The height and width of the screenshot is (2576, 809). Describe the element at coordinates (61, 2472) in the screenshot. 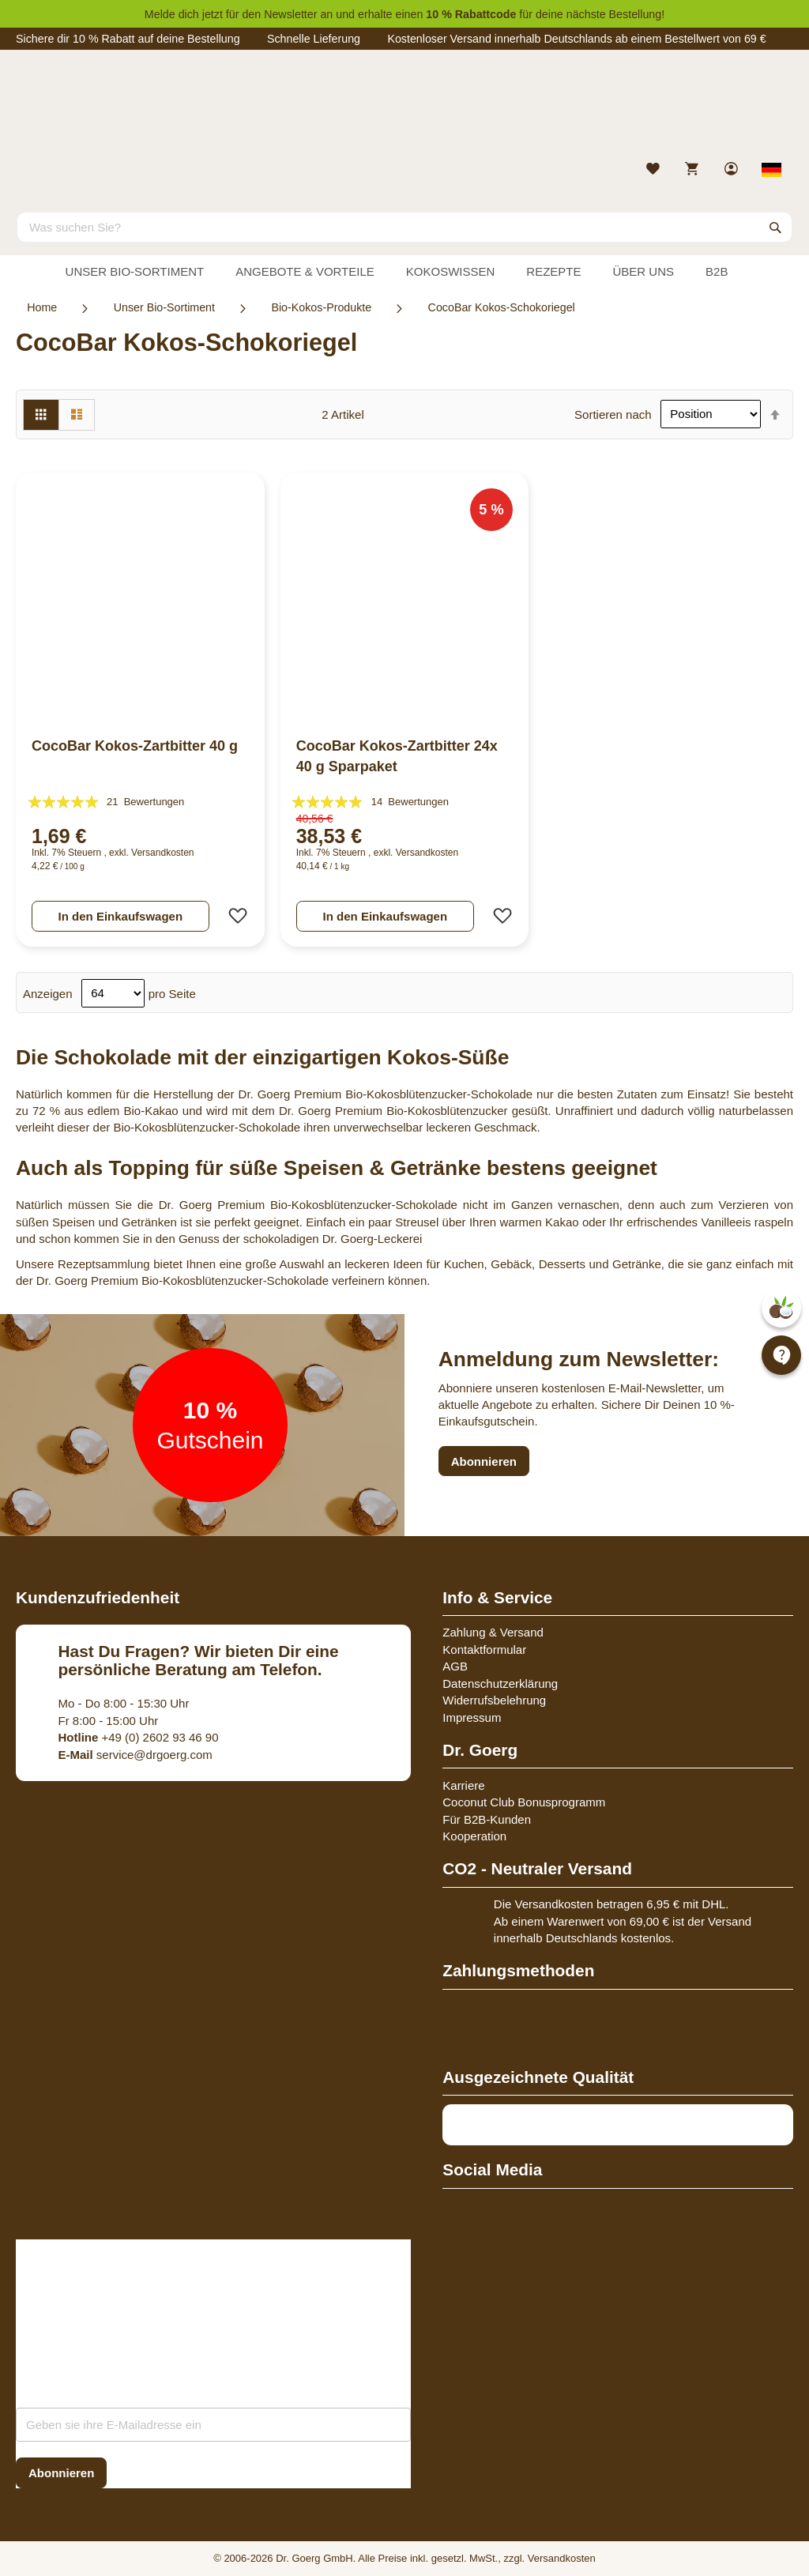

I see `[Subscribe]` at that location.